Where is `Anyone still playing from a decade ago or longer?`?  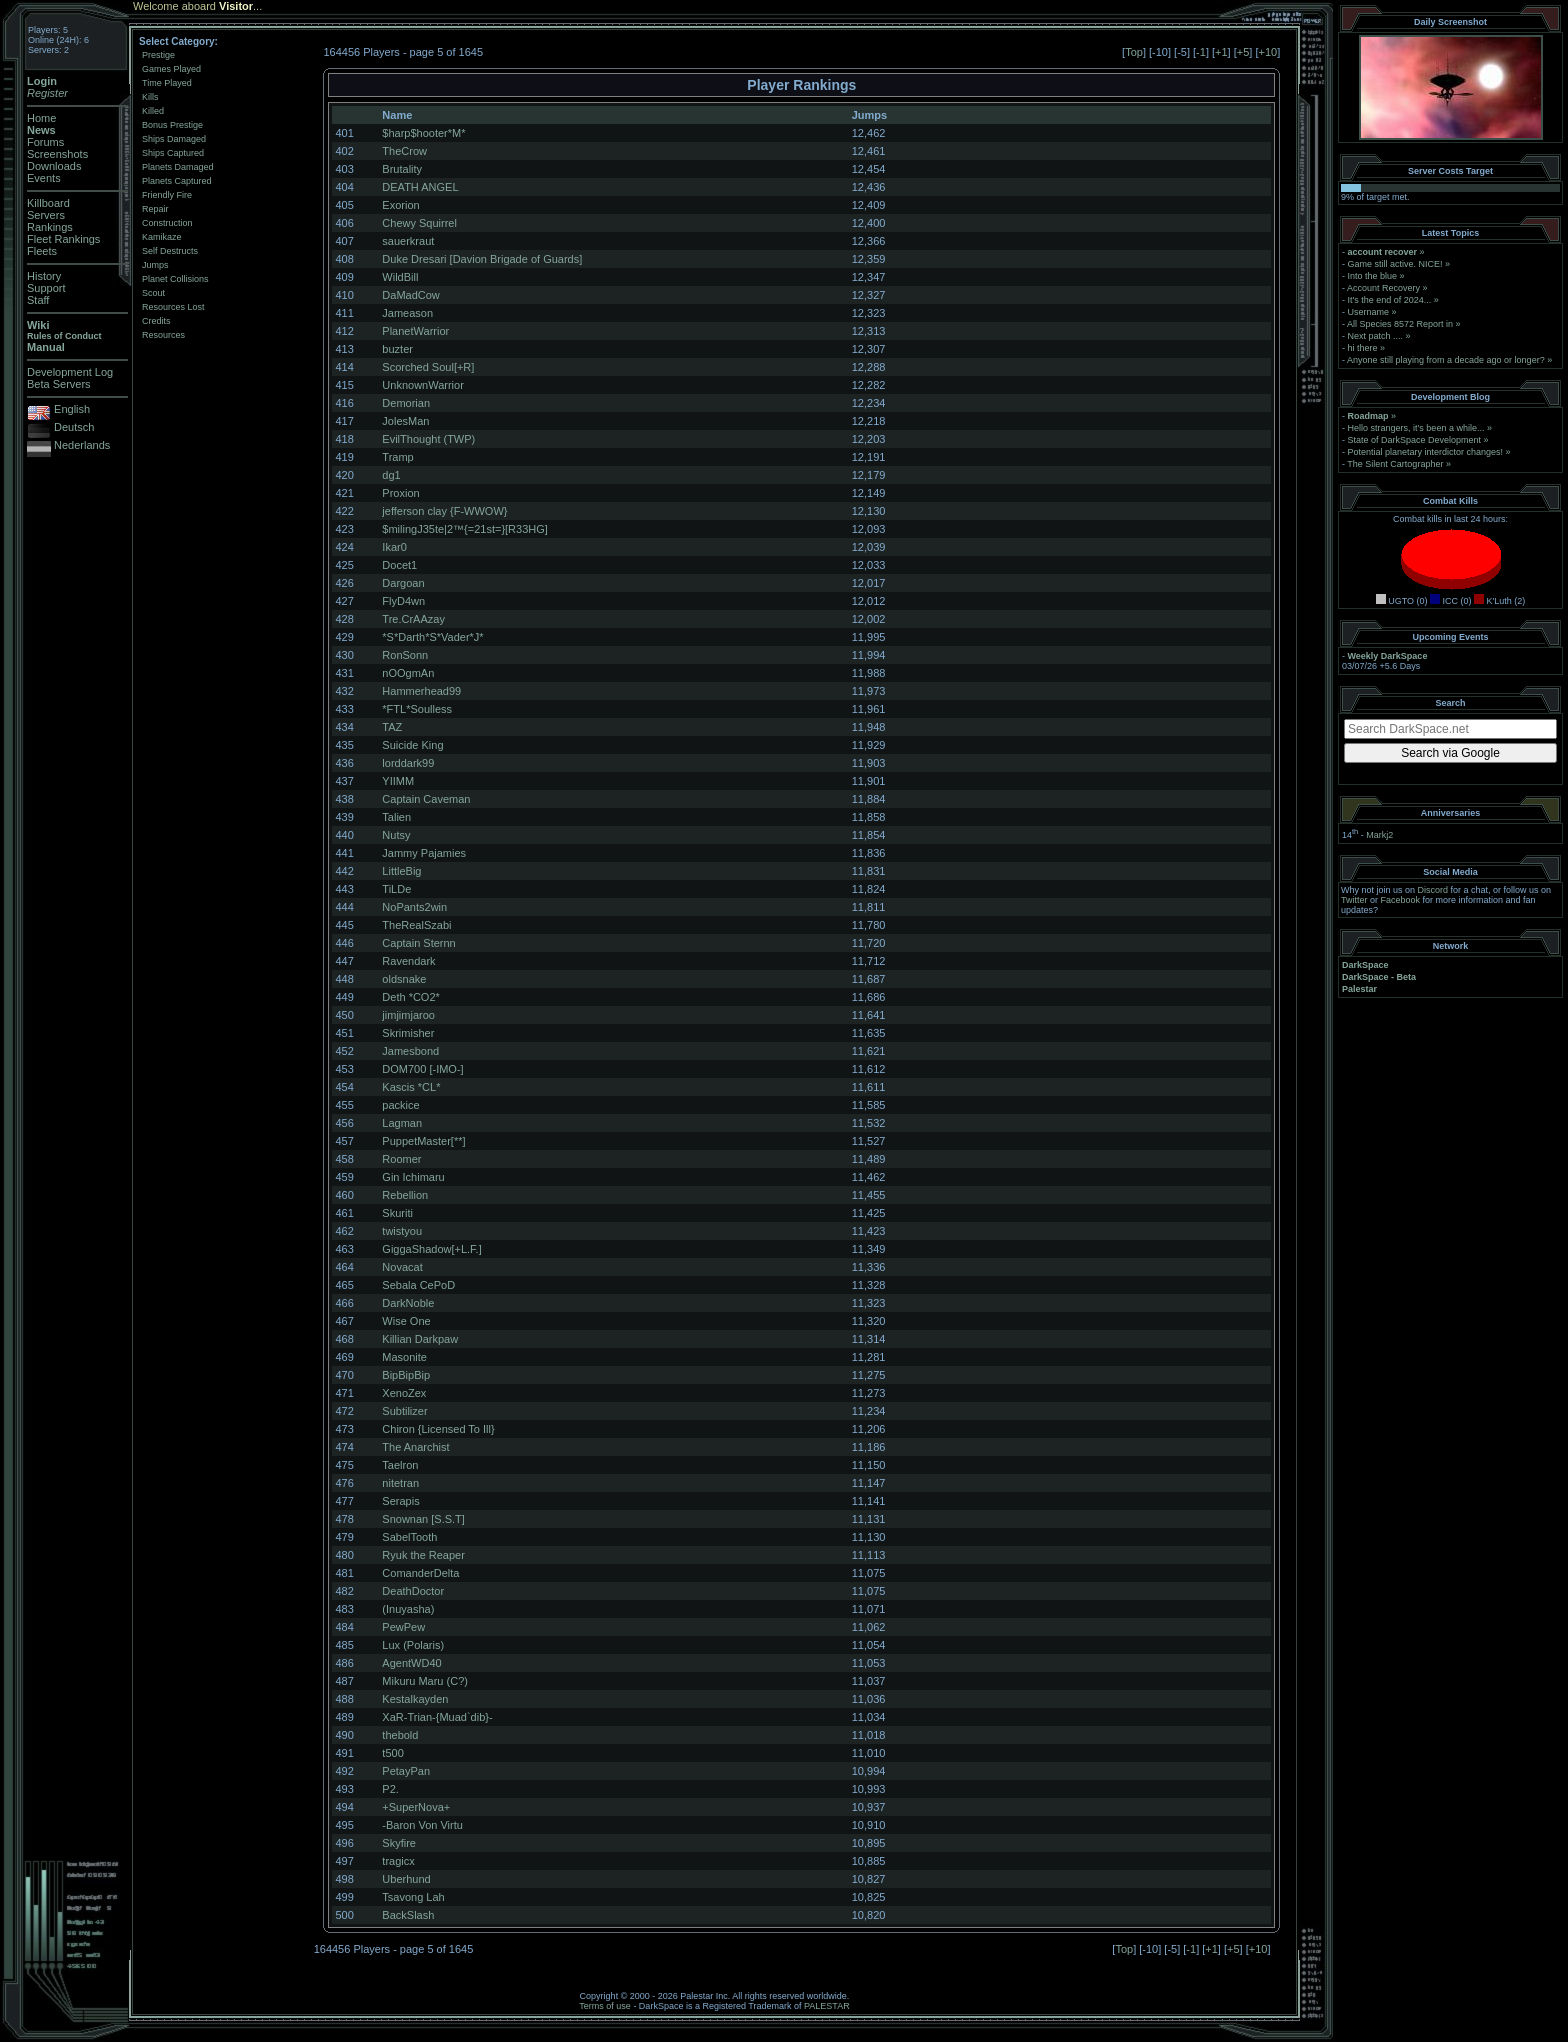
Anyone still playing from a decade ago or longer? is located at coordinates (1446, 360).